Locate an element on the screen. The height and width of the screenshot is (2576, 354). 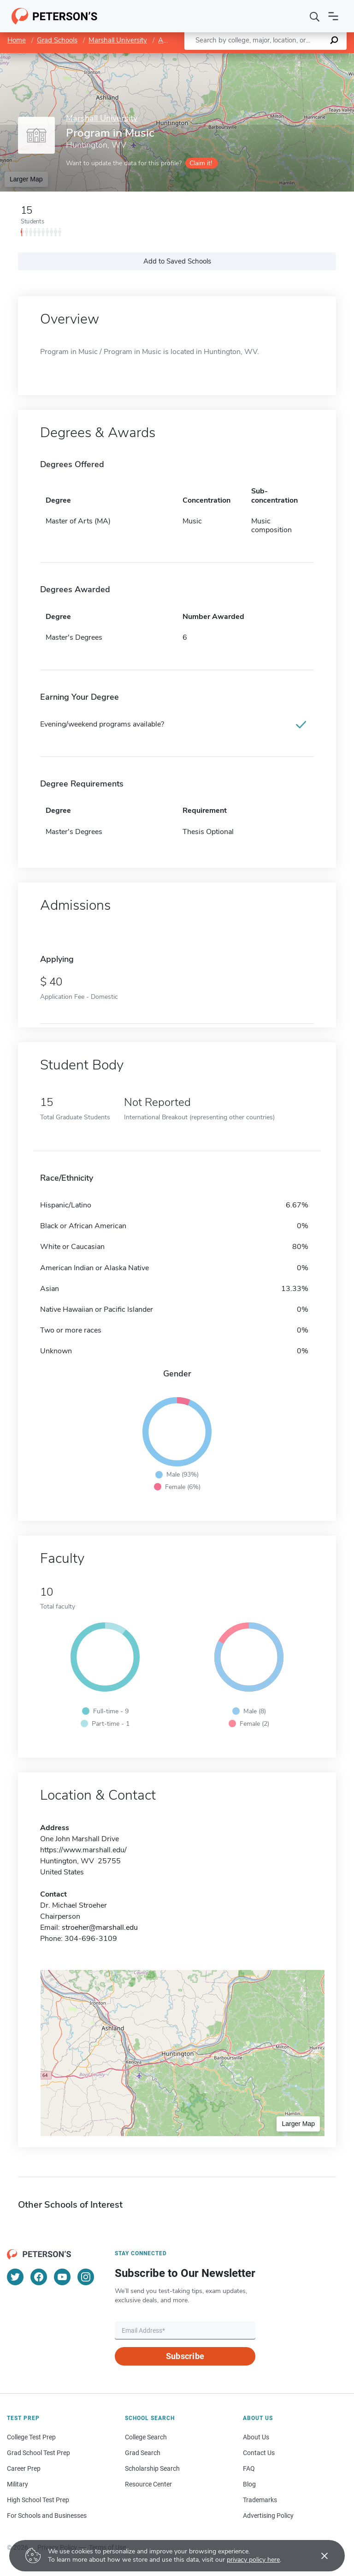
Resource Center is located at coordinates (148, 2484).